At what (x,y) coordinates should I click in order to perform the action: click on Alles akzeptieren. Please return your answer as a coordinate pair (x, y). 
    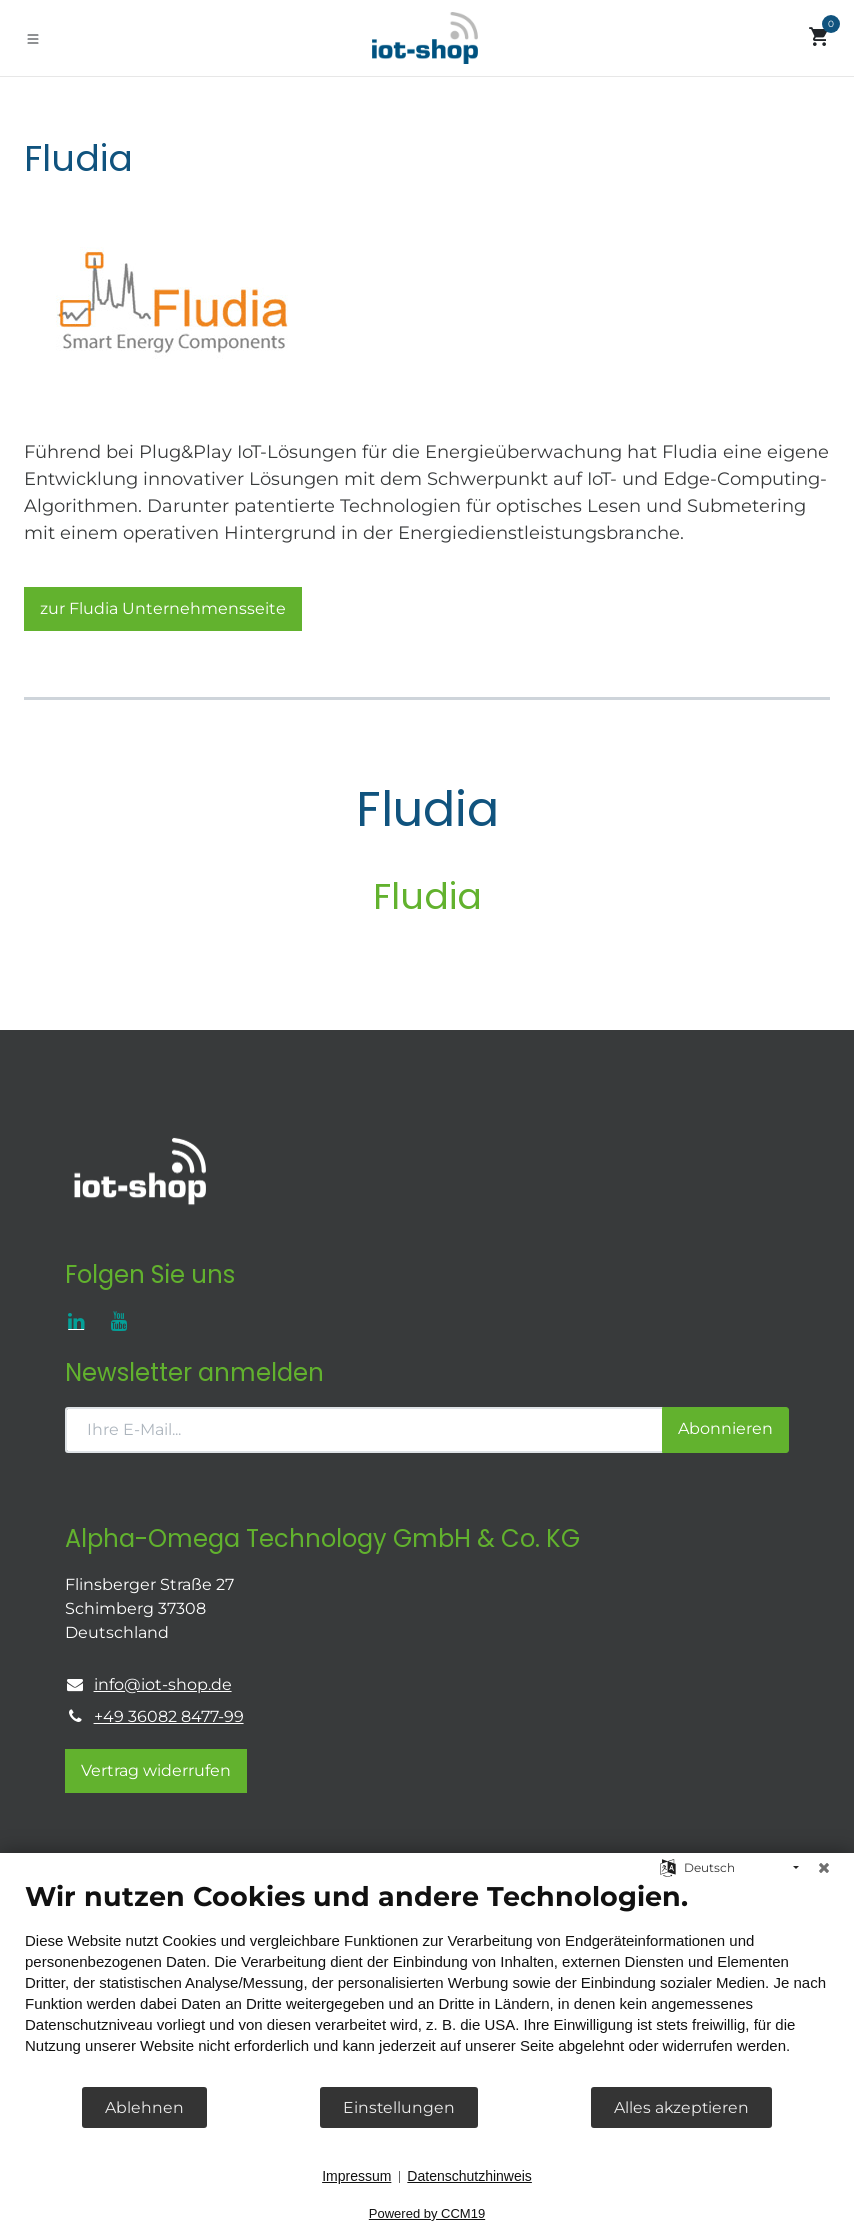
    Looking at the image, I should click on (681, 2107).